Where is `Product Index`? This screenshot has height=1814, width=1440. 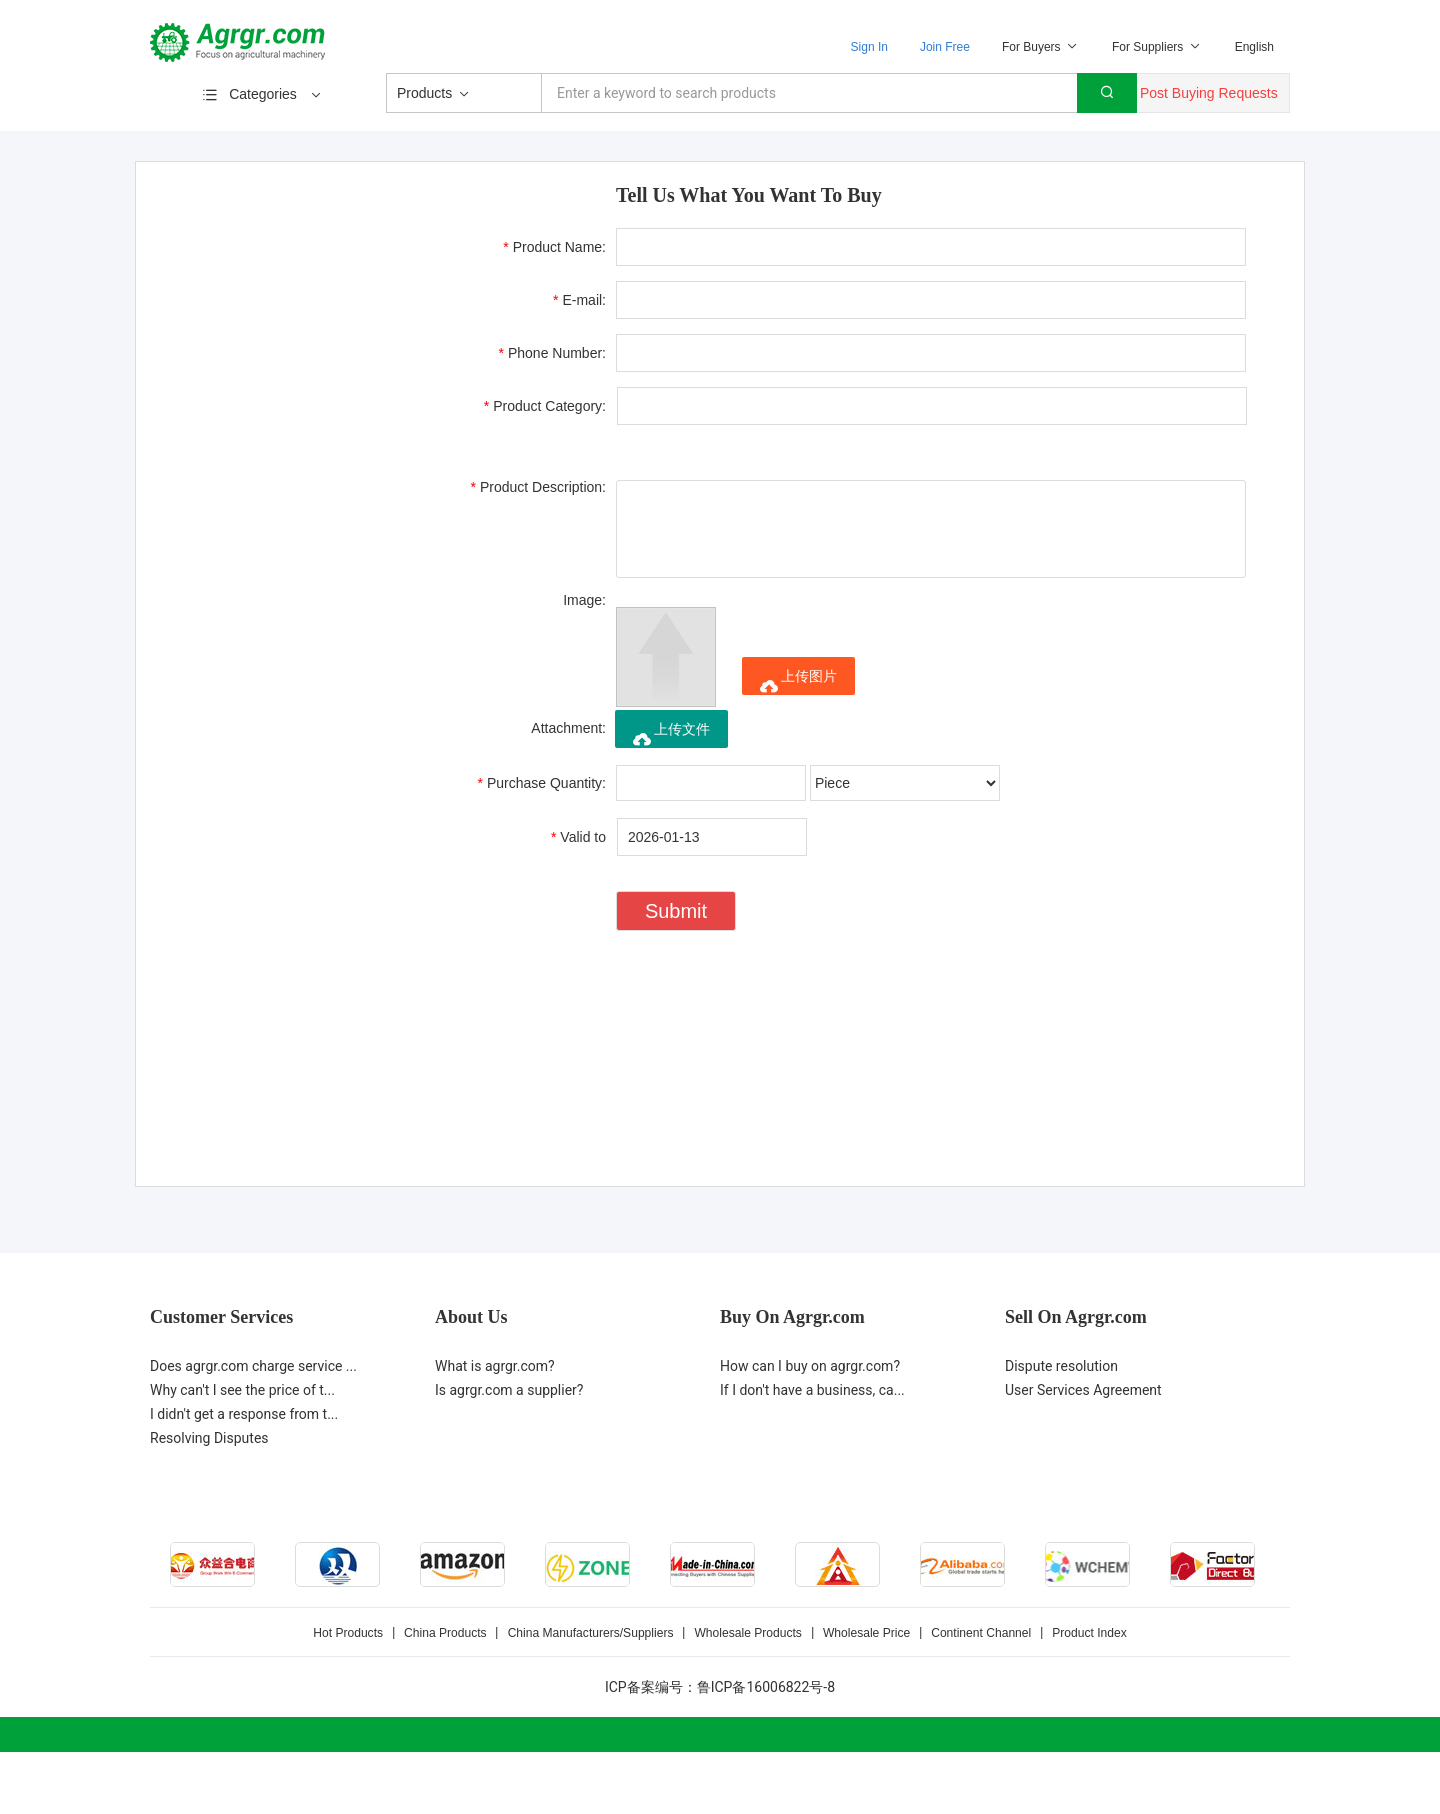
Product Index is located at coordinates (1087, 1633).